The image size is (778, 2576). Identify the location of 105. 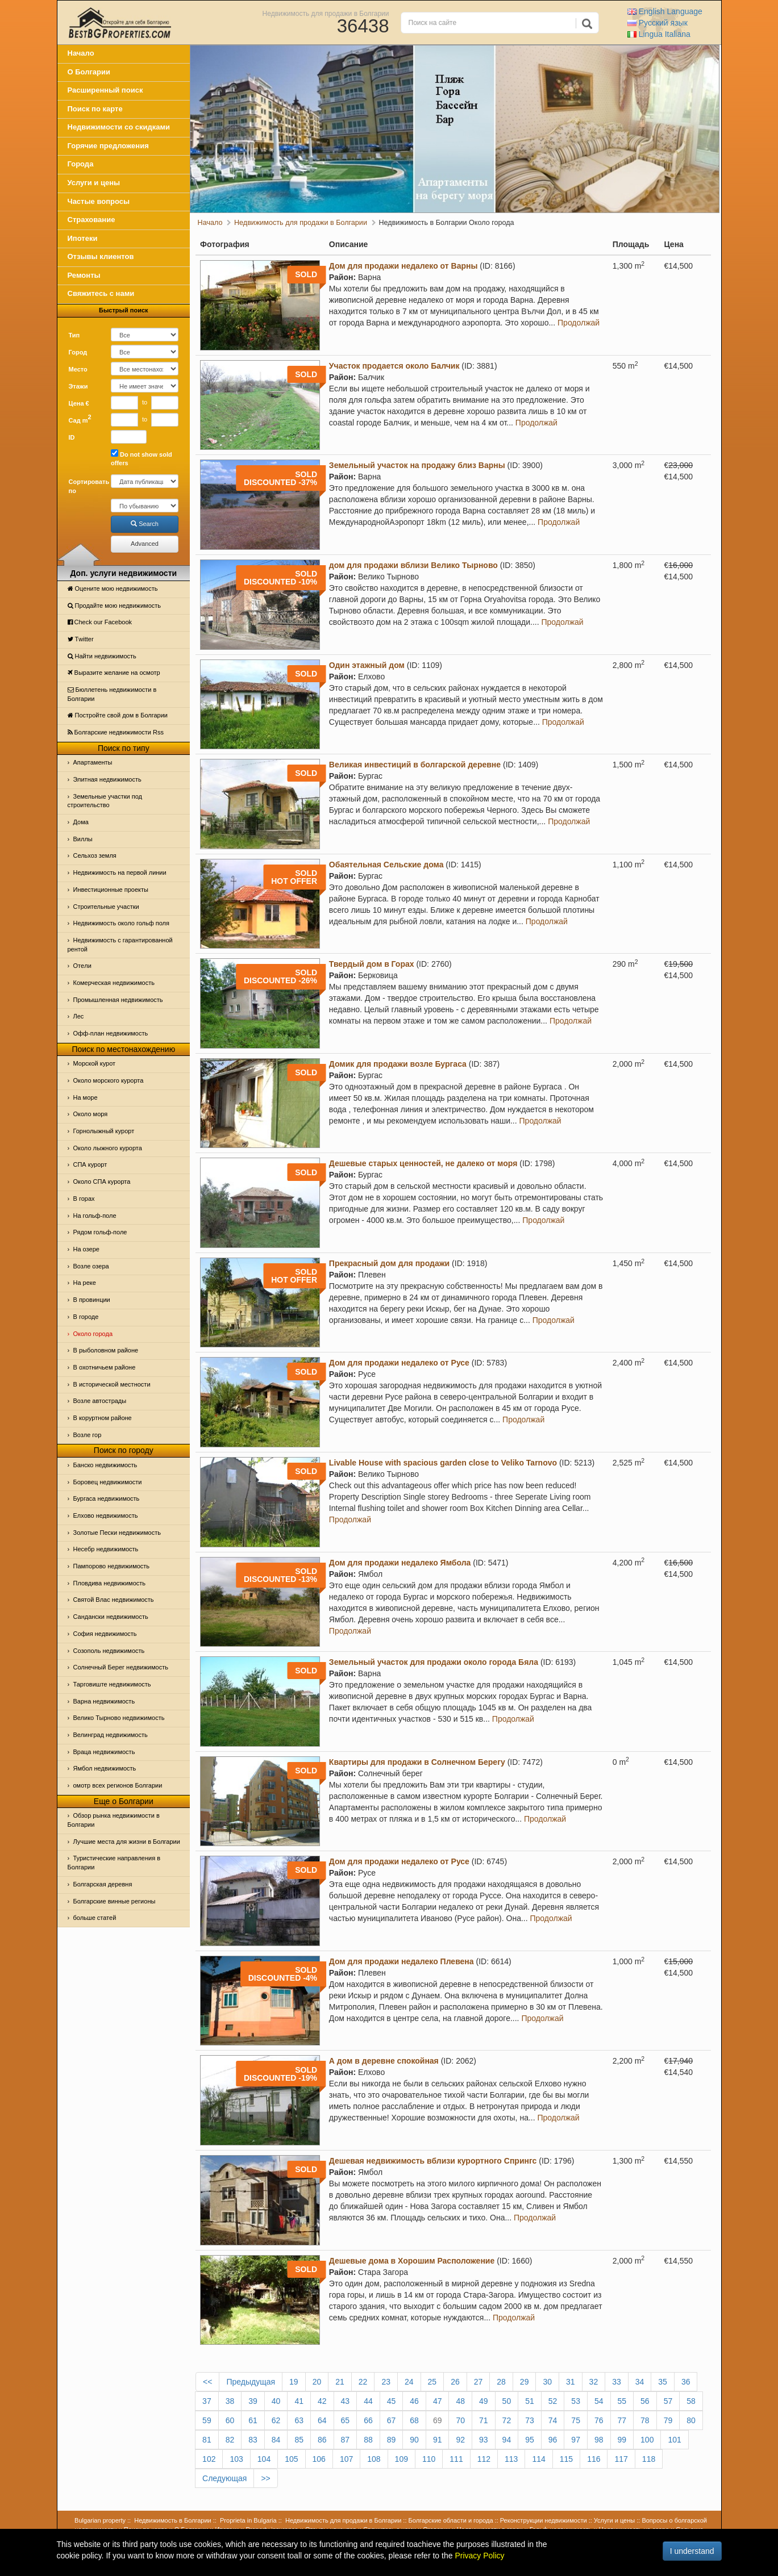
(291, 2459).